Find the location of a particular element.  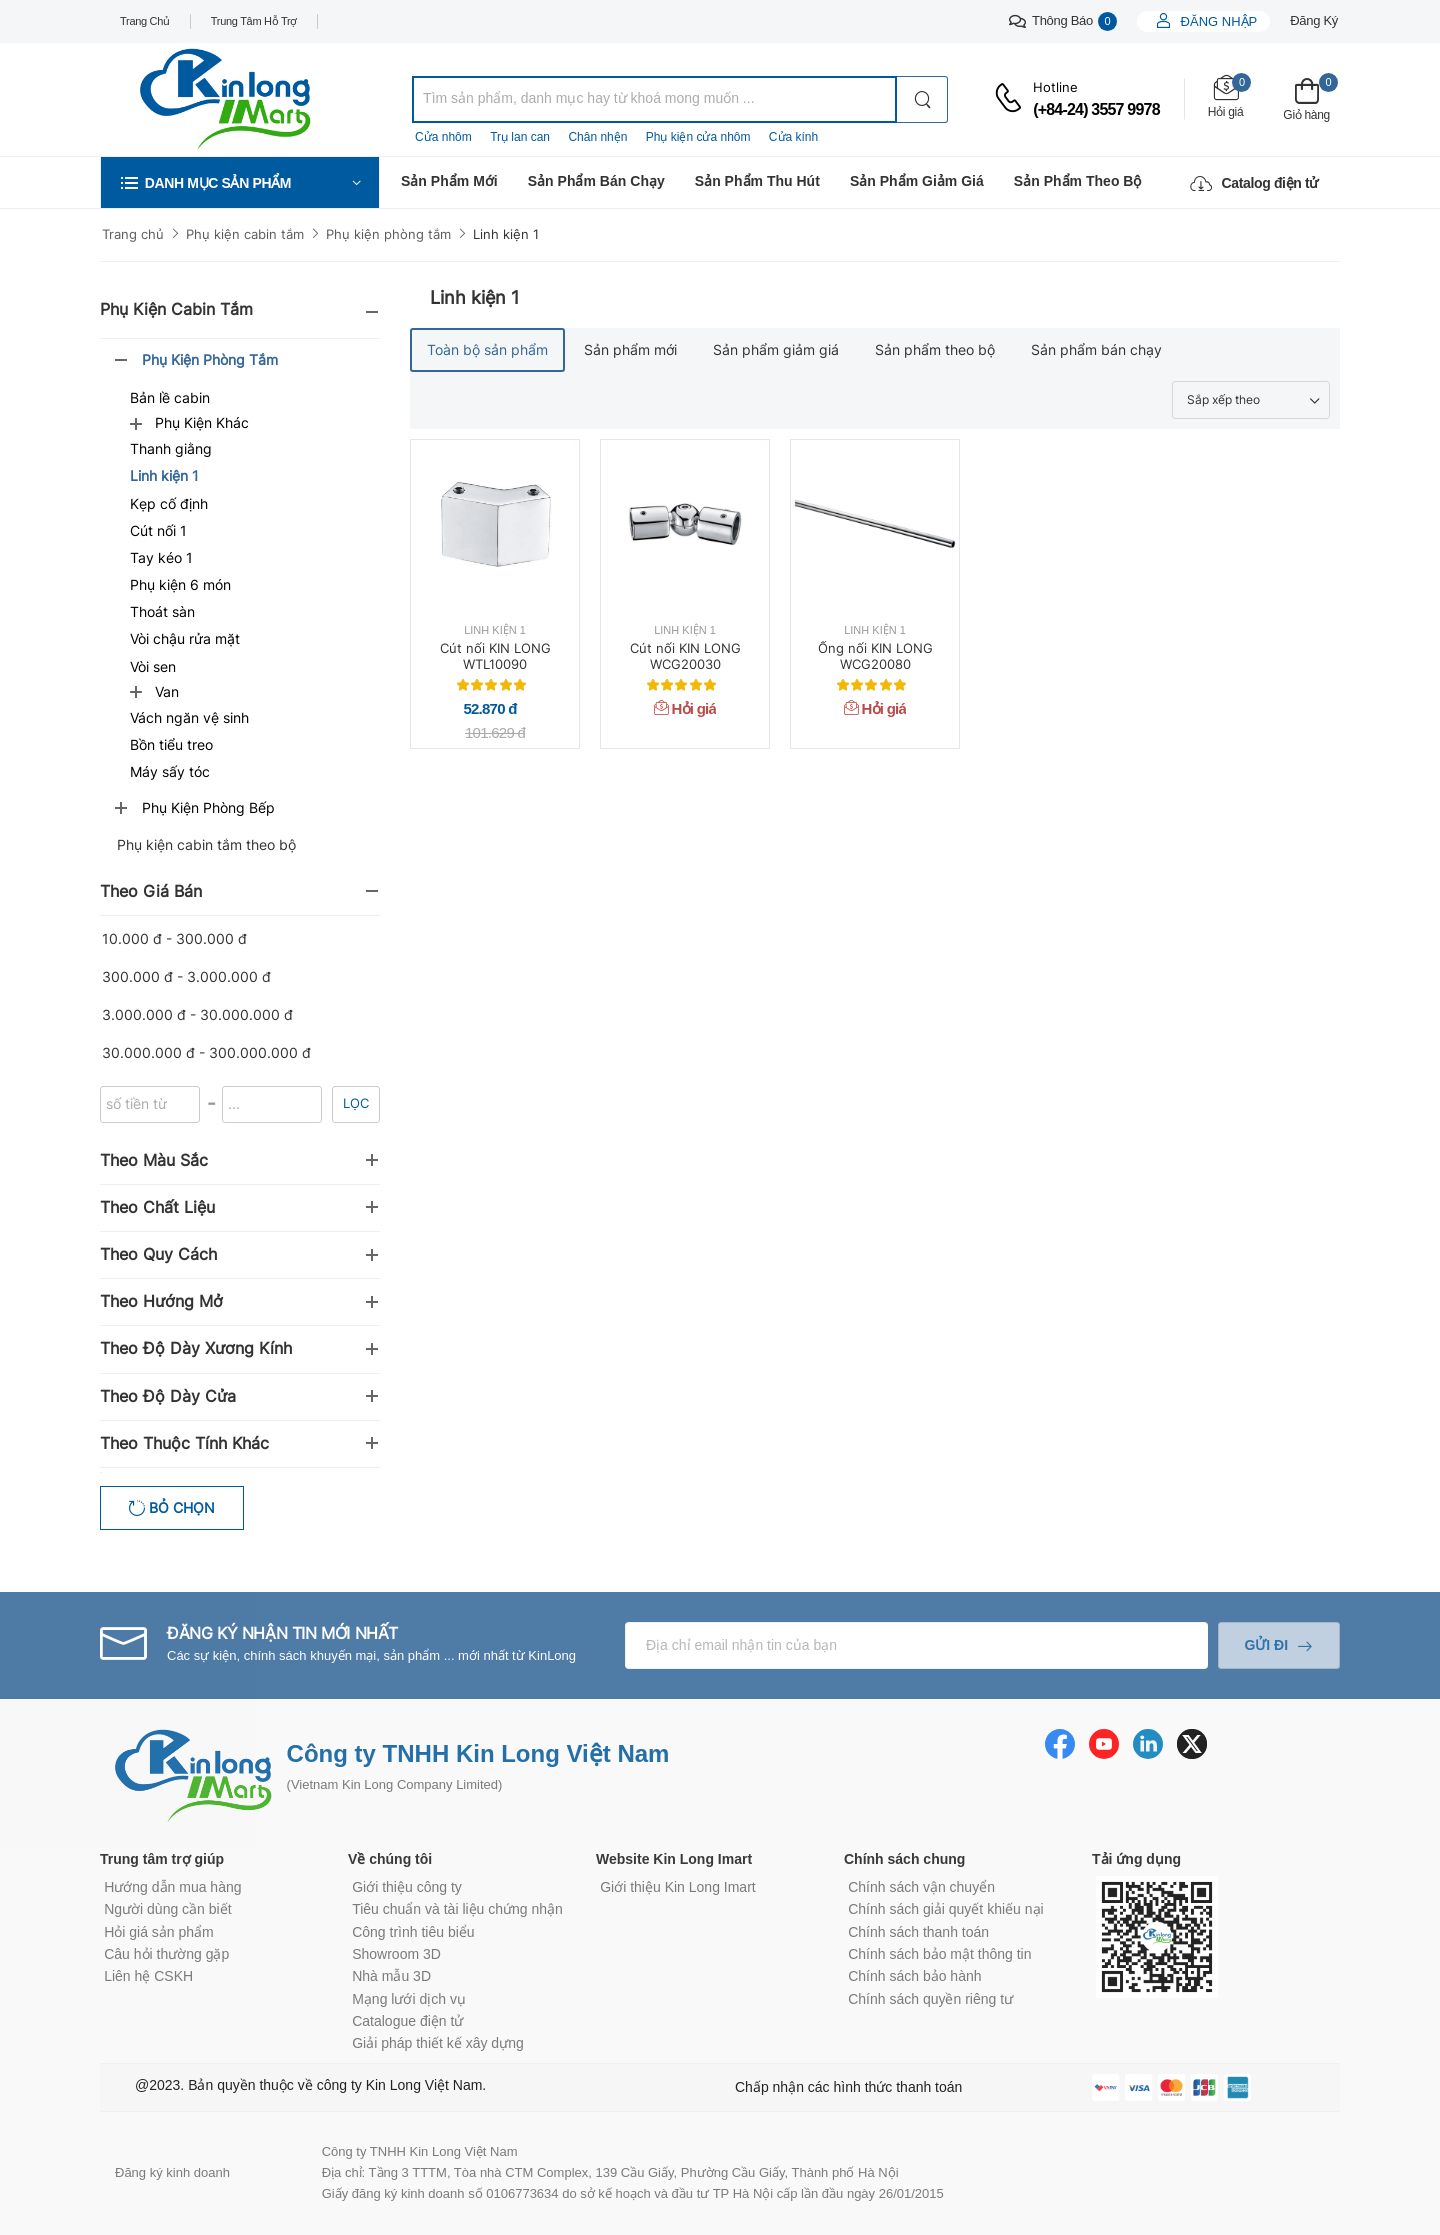

Tay kéo 1 is located at coordinates (161, 557).